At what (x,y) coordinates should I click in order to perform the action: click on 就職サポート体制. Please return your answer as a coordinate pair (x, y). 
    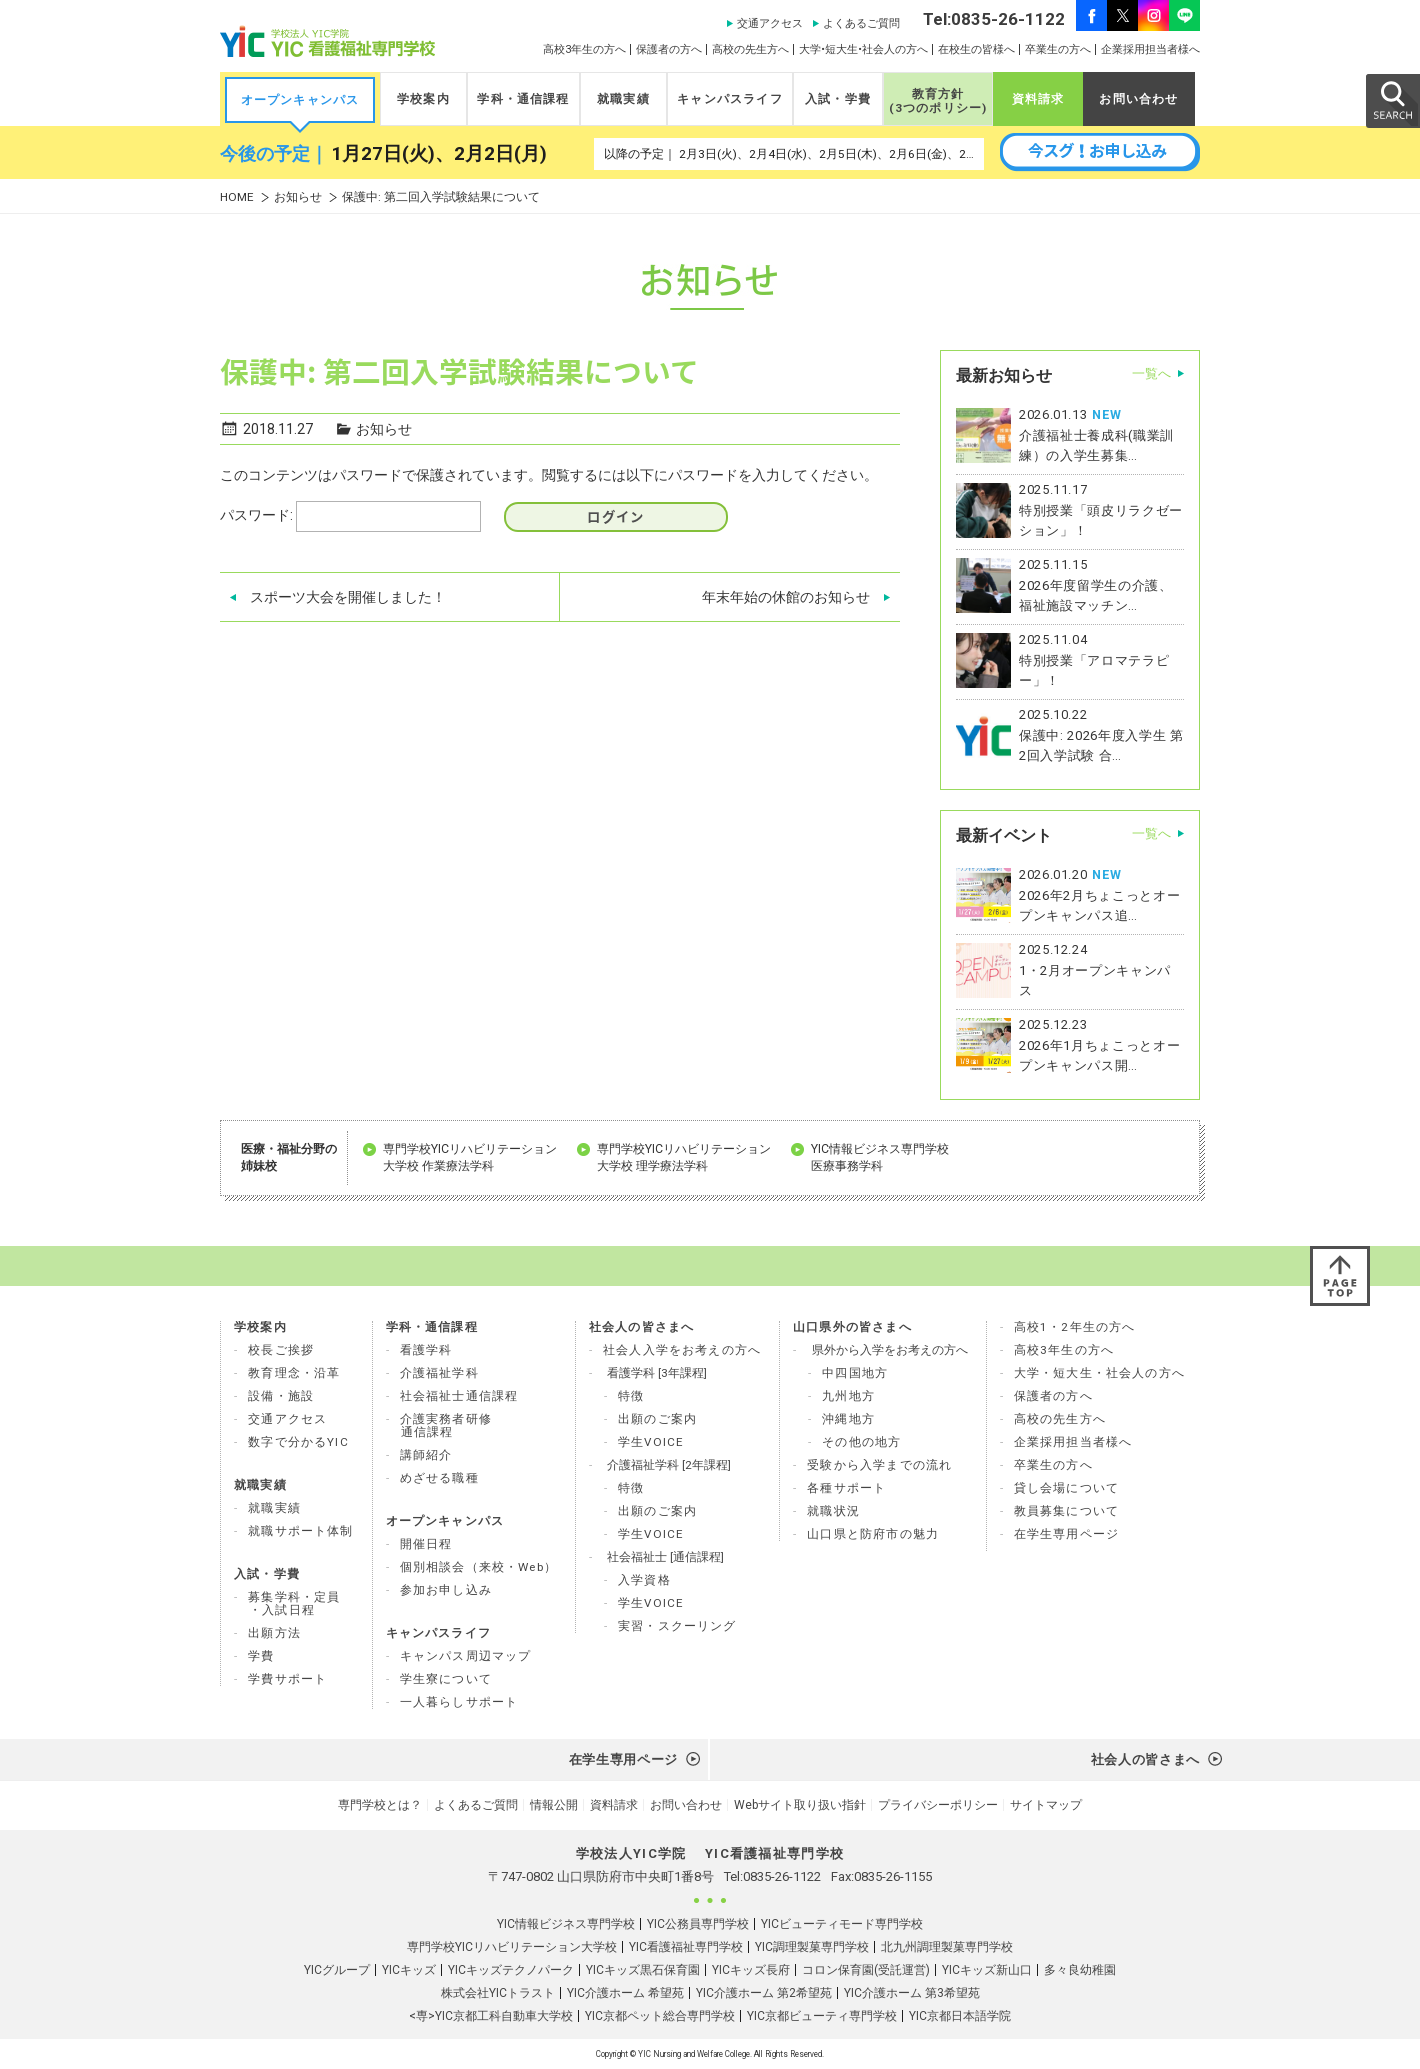
    Looking at the image, I should click on (300, 1531).